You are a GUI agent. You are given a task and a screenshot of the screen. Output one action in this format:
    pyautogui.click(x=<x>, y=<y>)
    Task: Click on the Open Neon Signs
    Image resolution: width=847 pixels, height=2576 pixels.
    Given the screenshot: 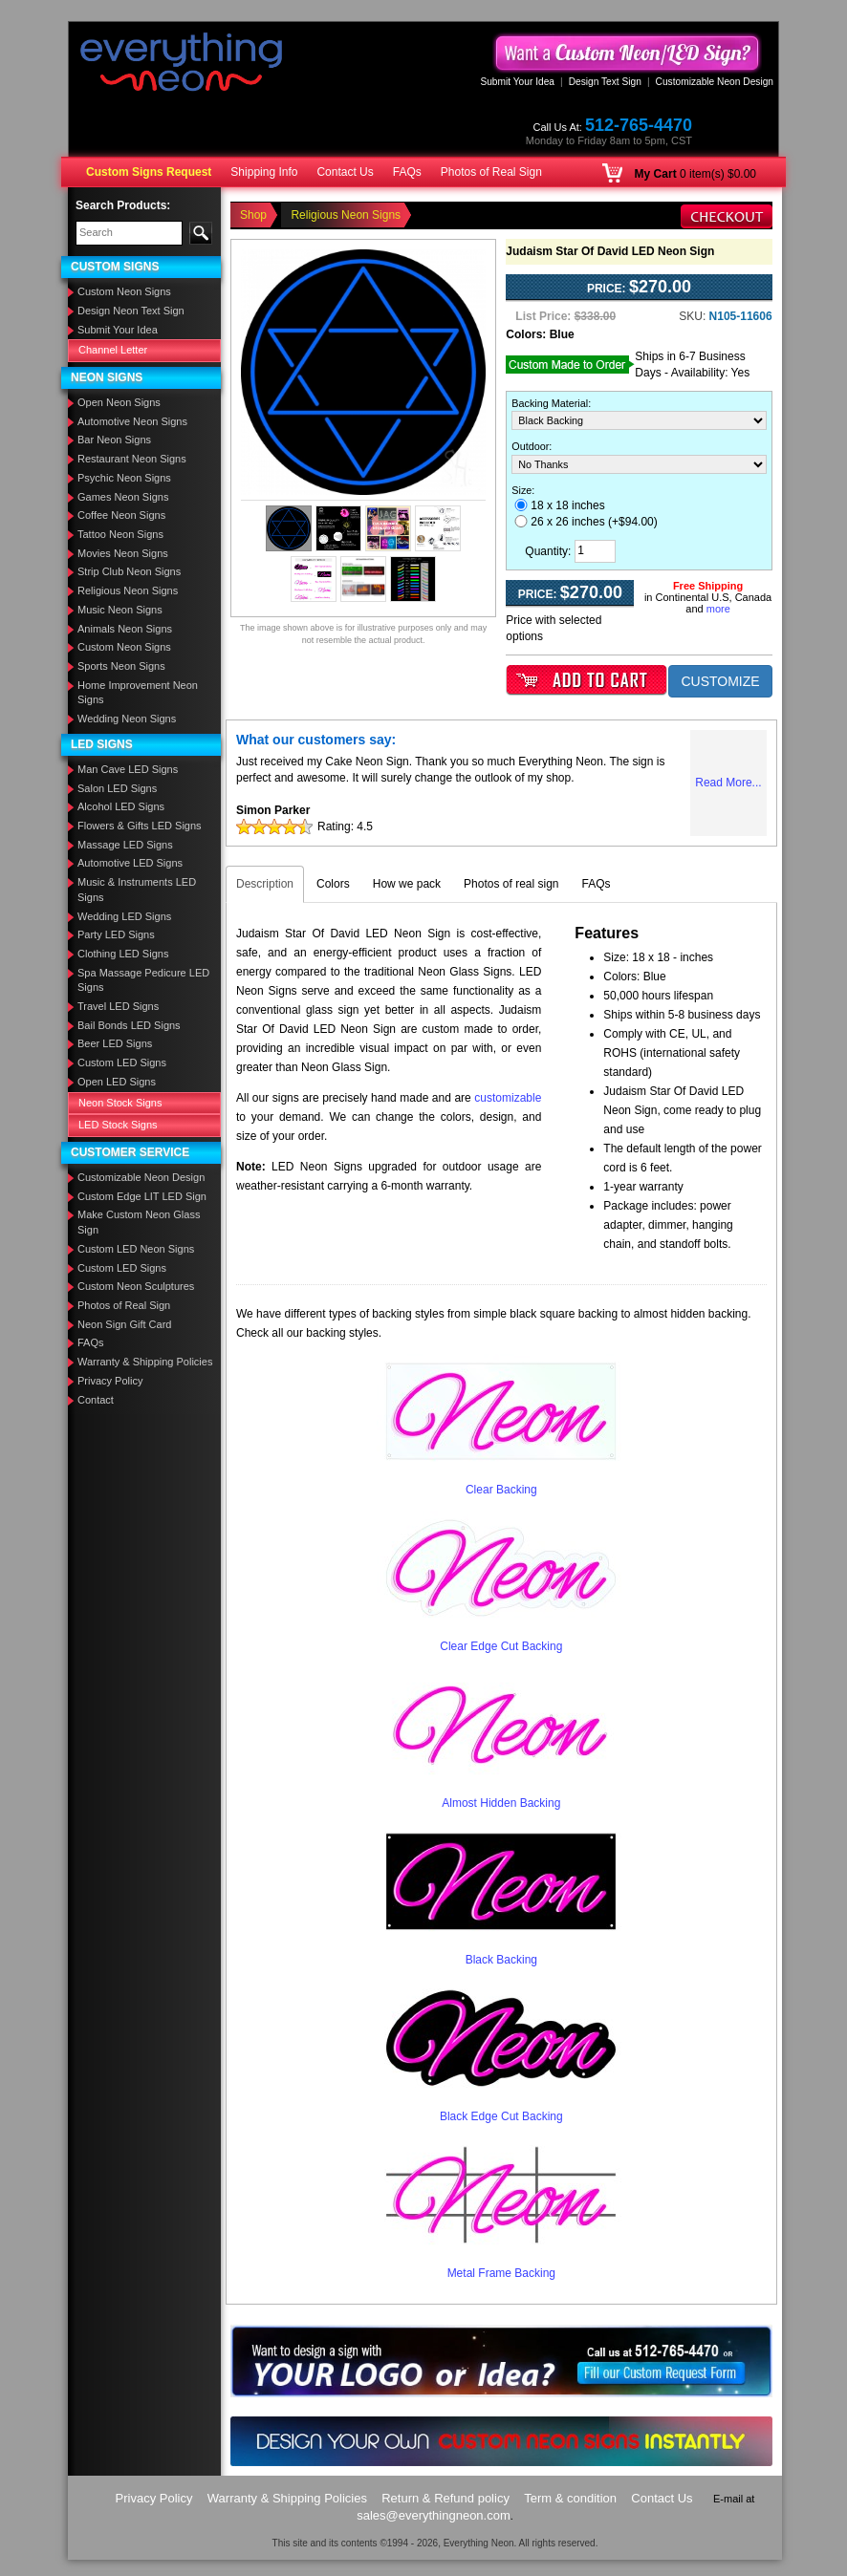 What is the action you would take?
    pyautogui.click(x=119, y=402)
    